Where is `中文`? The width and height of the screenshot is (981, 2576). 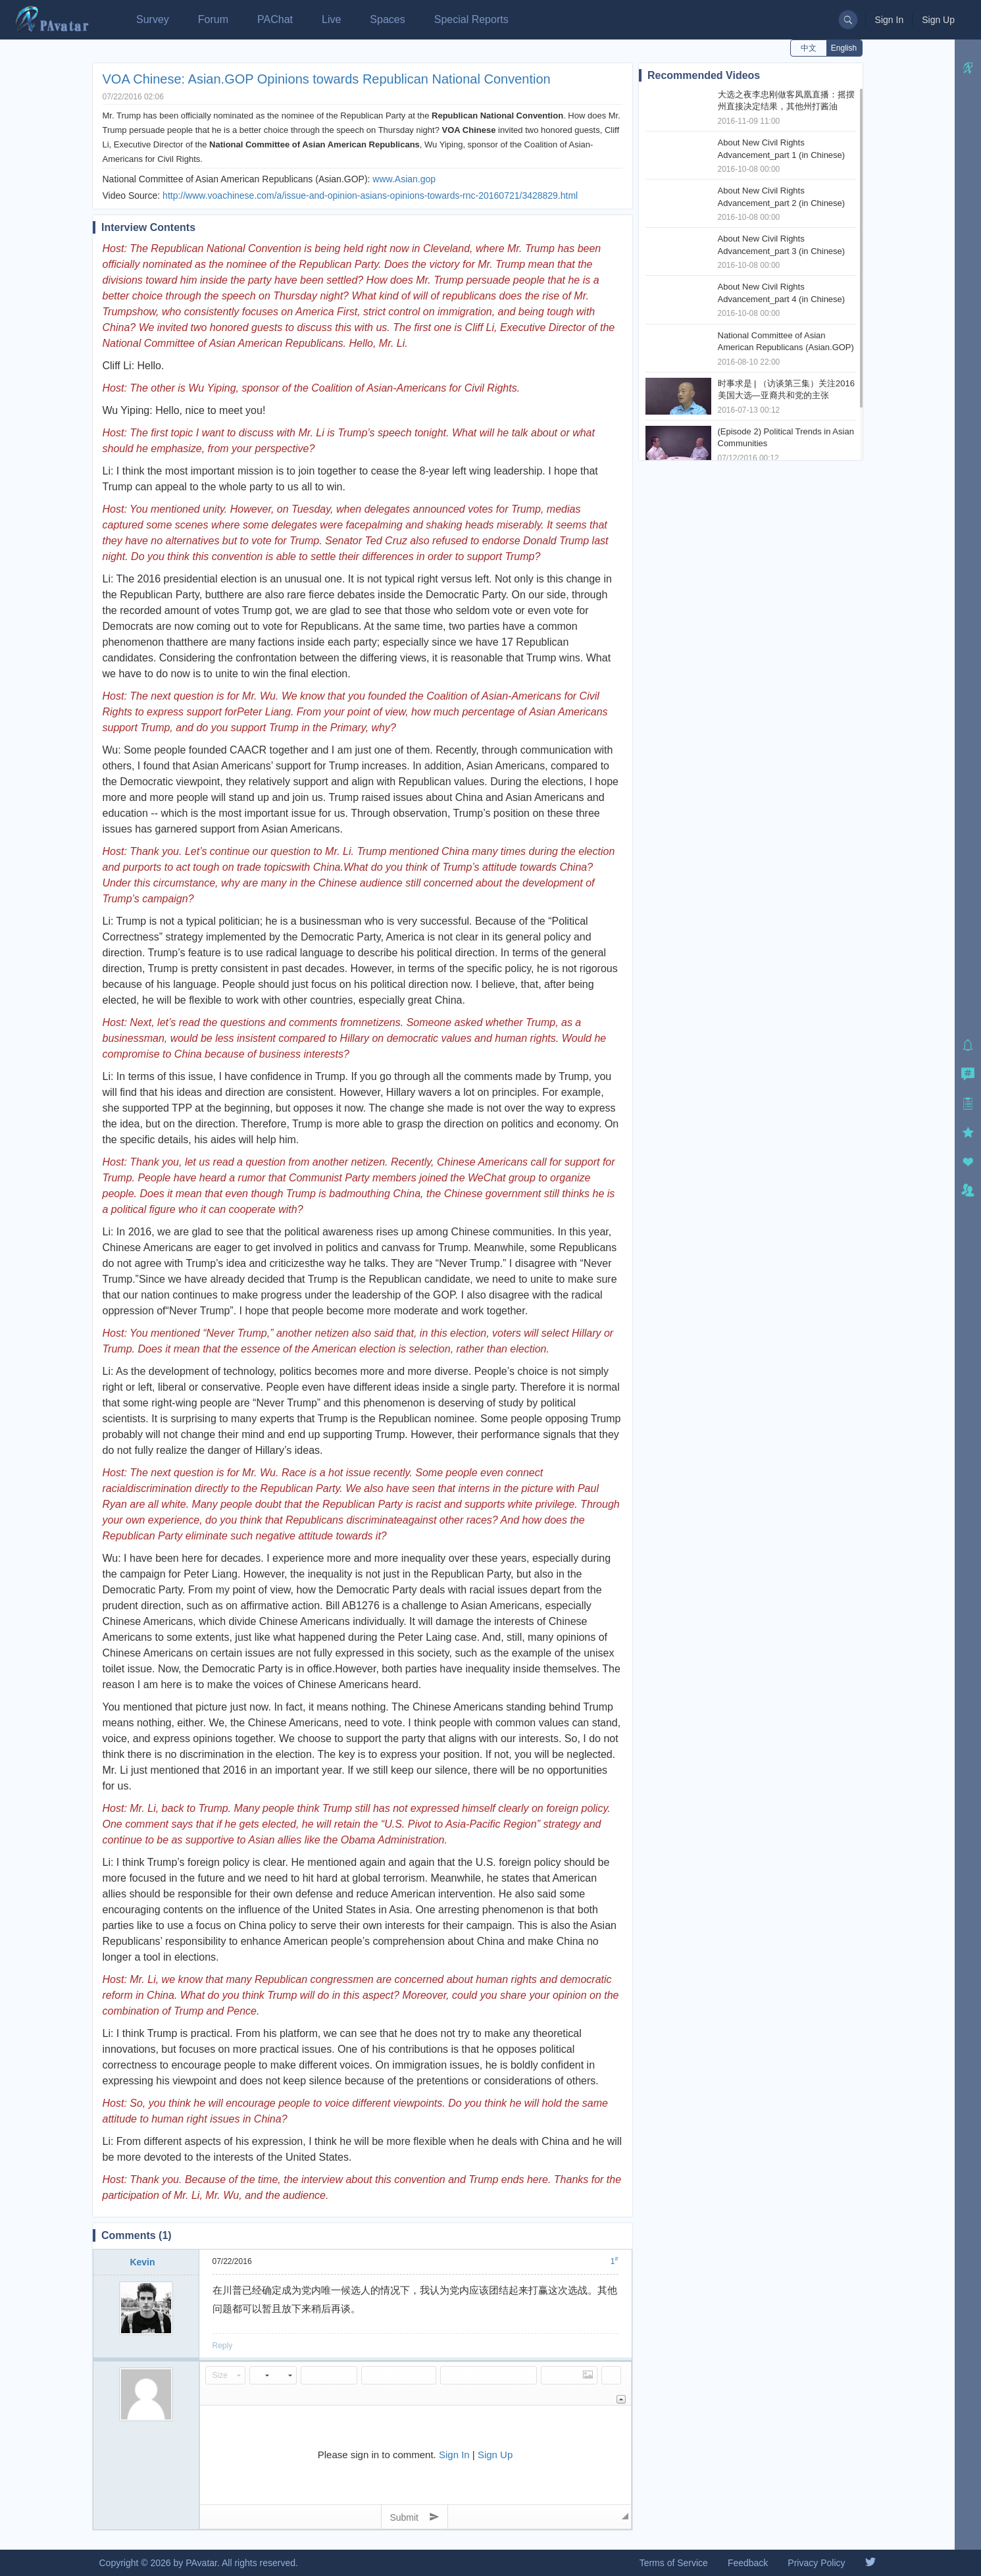 中文 is located at coordinates (809, 48).